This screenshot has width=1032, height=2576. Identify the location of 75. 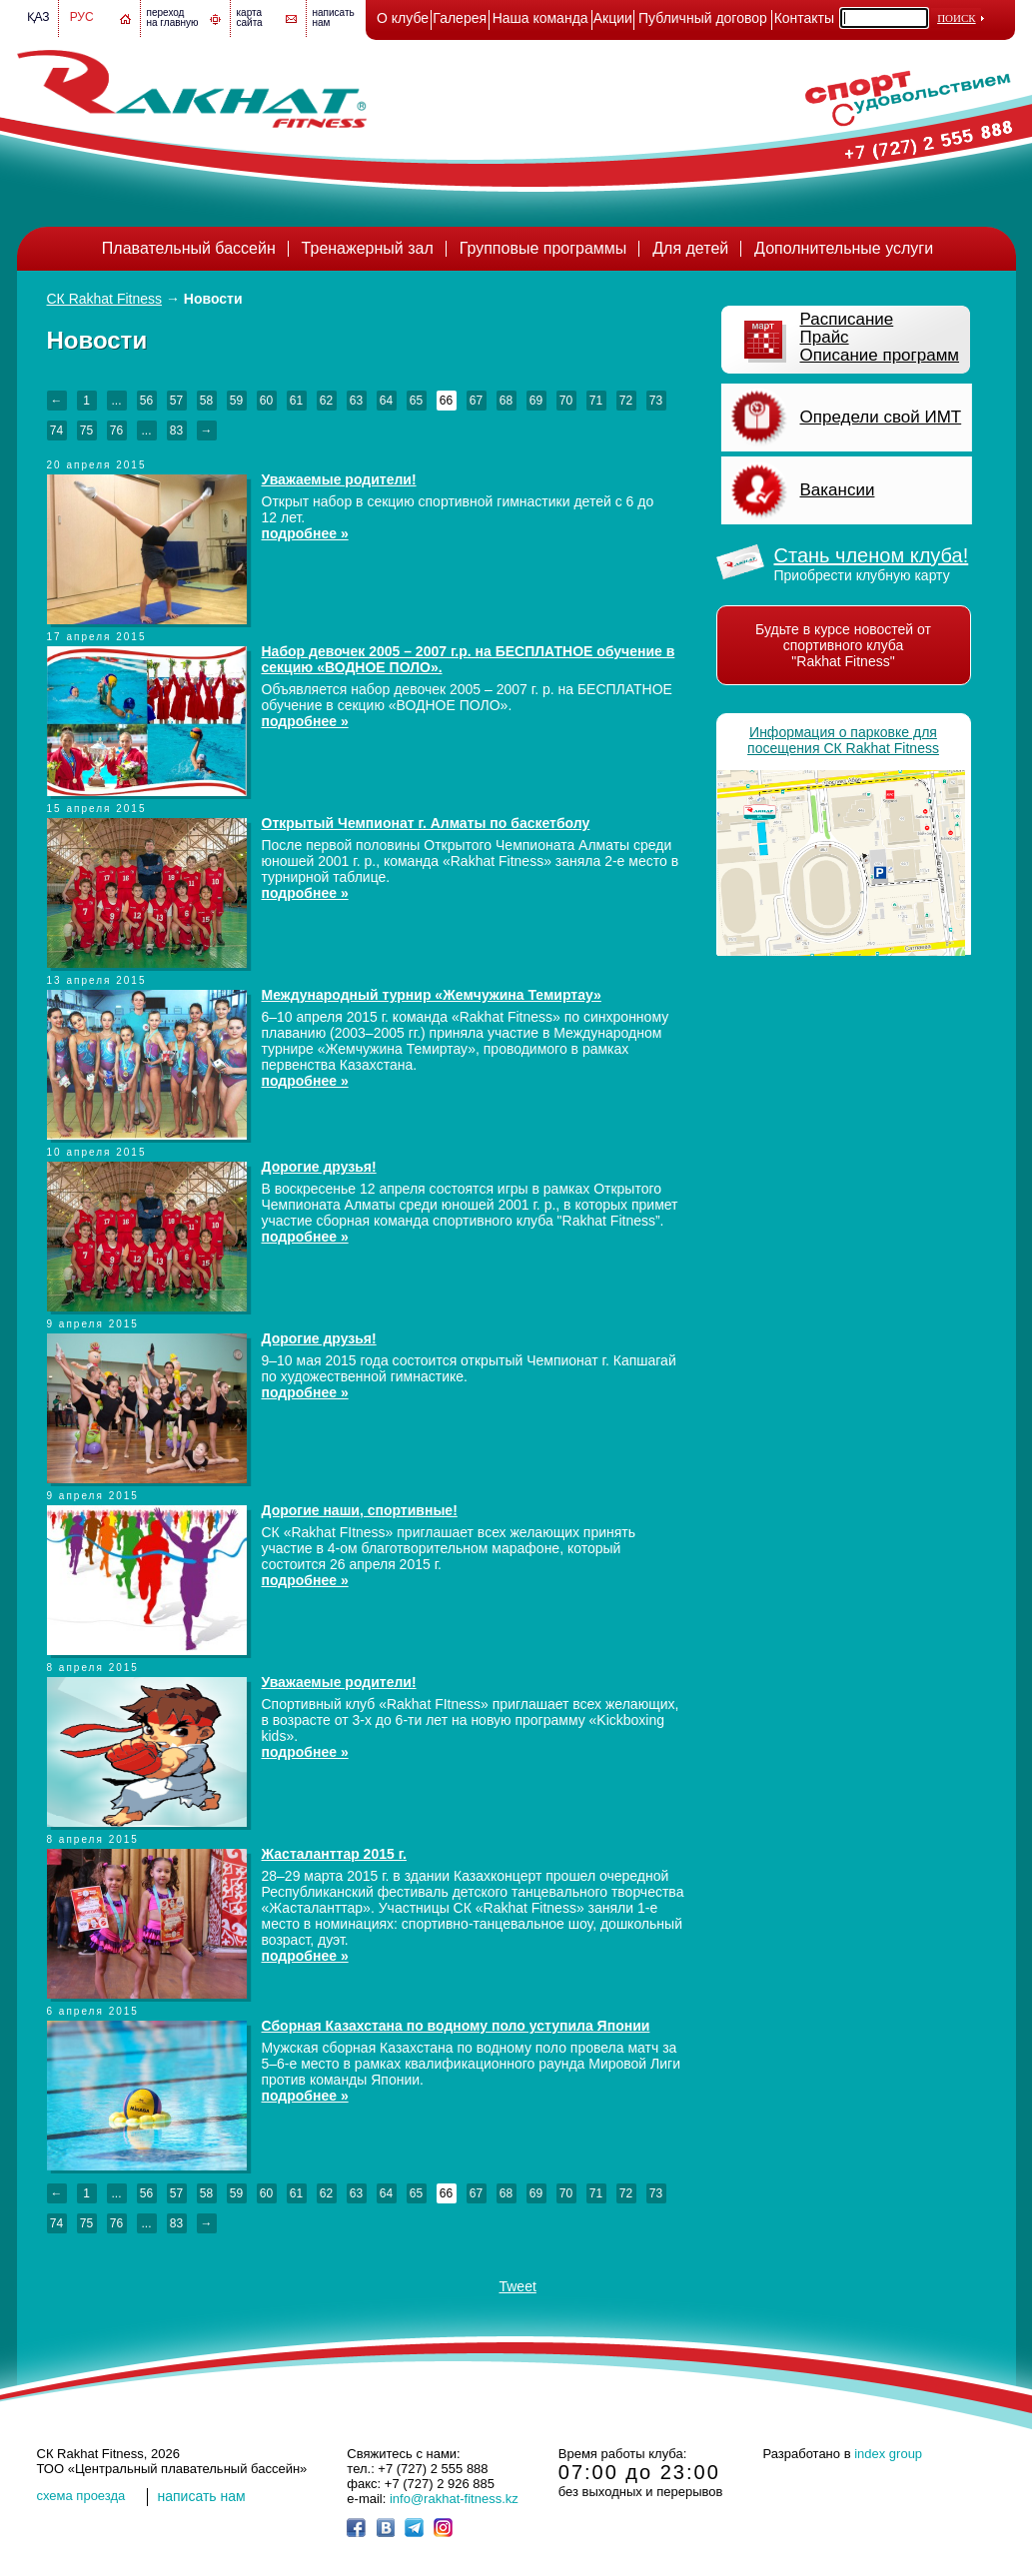
(86, 430).